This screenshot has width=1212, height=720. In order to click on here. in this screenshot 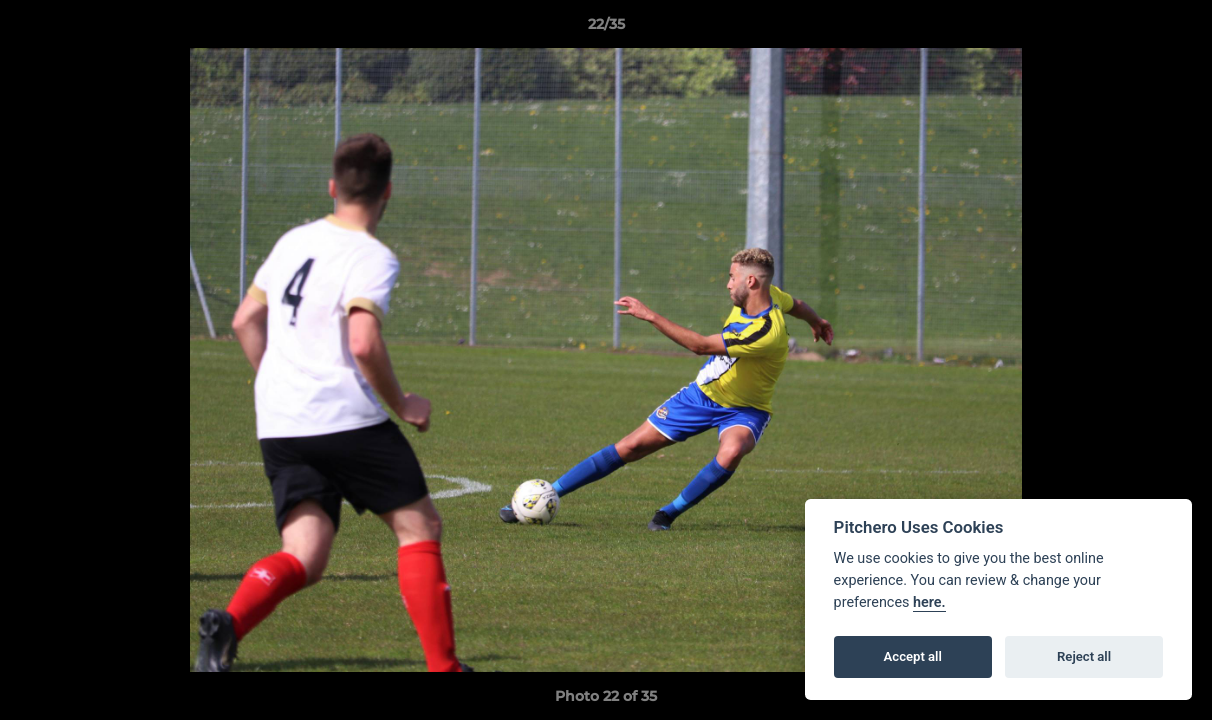, I will do `click(929, 602)`.